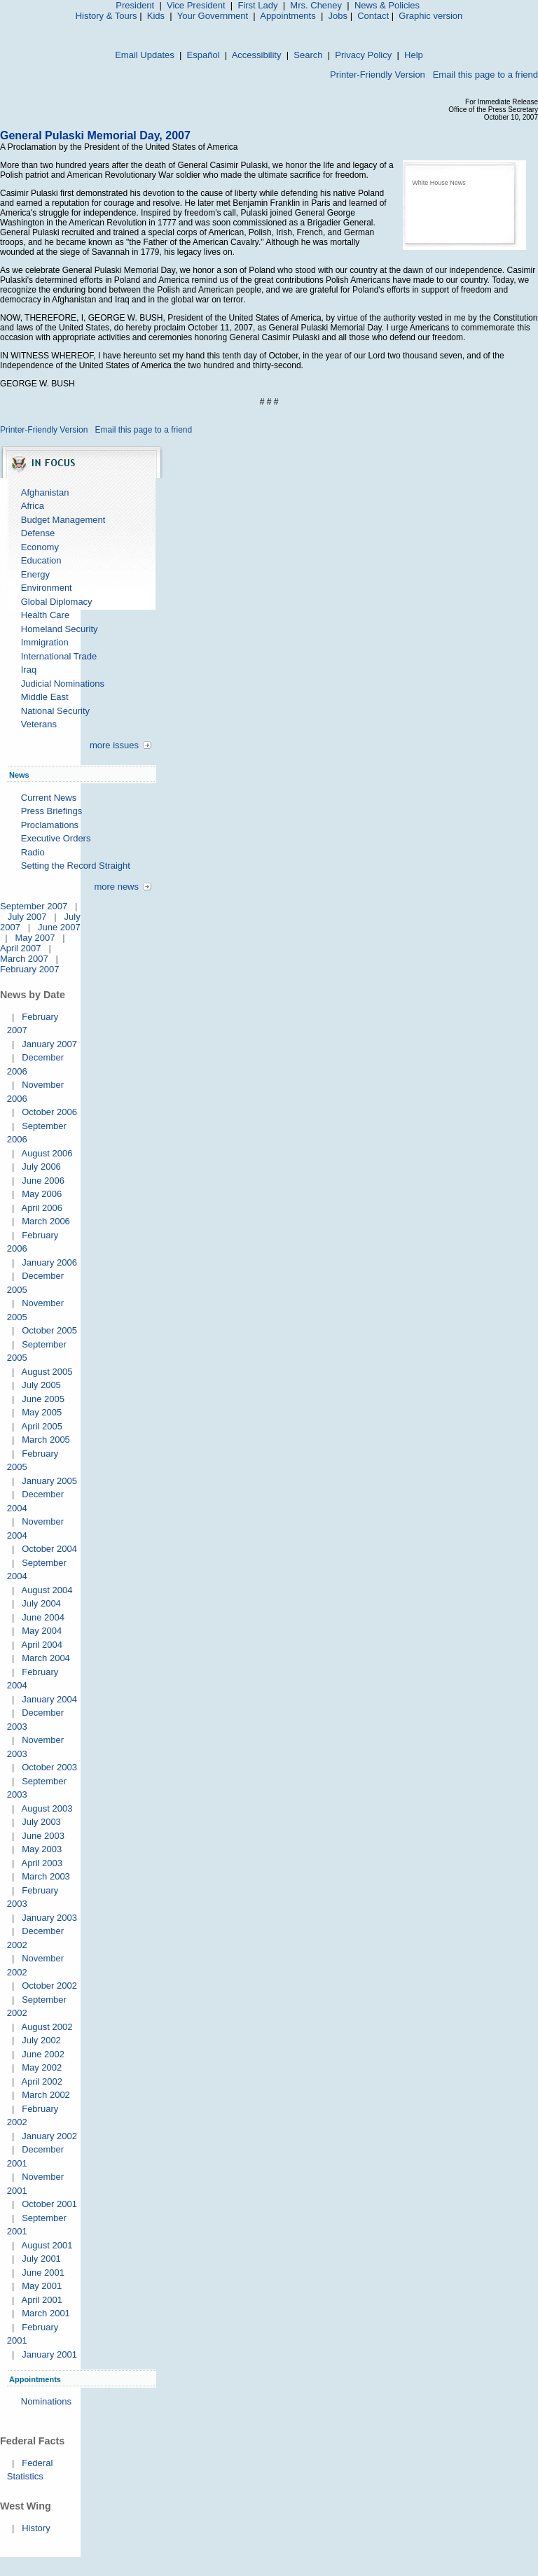 The image size is (538, 2576). Describe the element at coordinates (35, 937) in the screenshot. I see `May 2007` at that location.